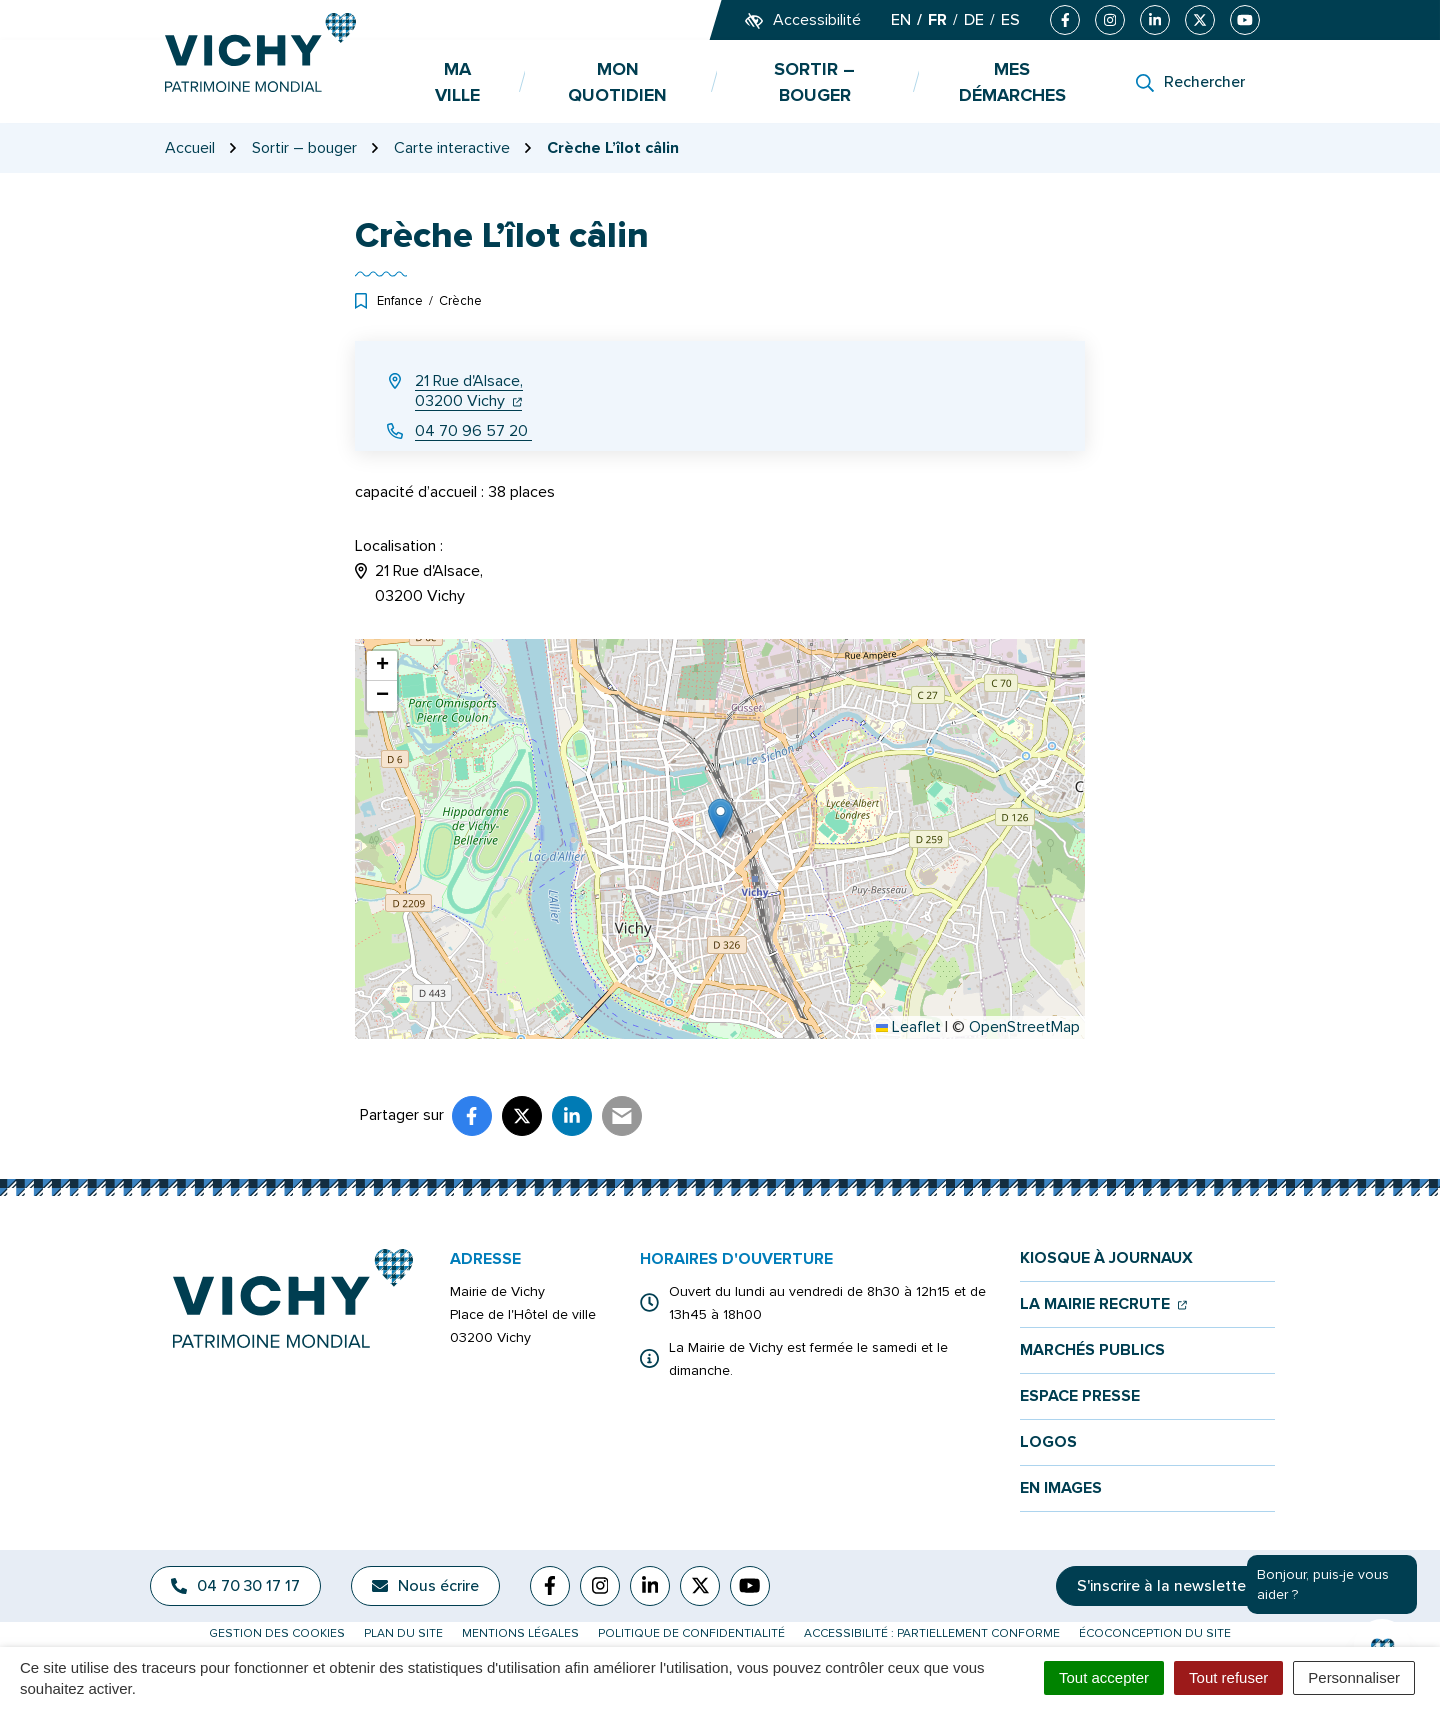  Describe the element at coordinates (937, 20) in the screenshot. I see `FR` at that location.